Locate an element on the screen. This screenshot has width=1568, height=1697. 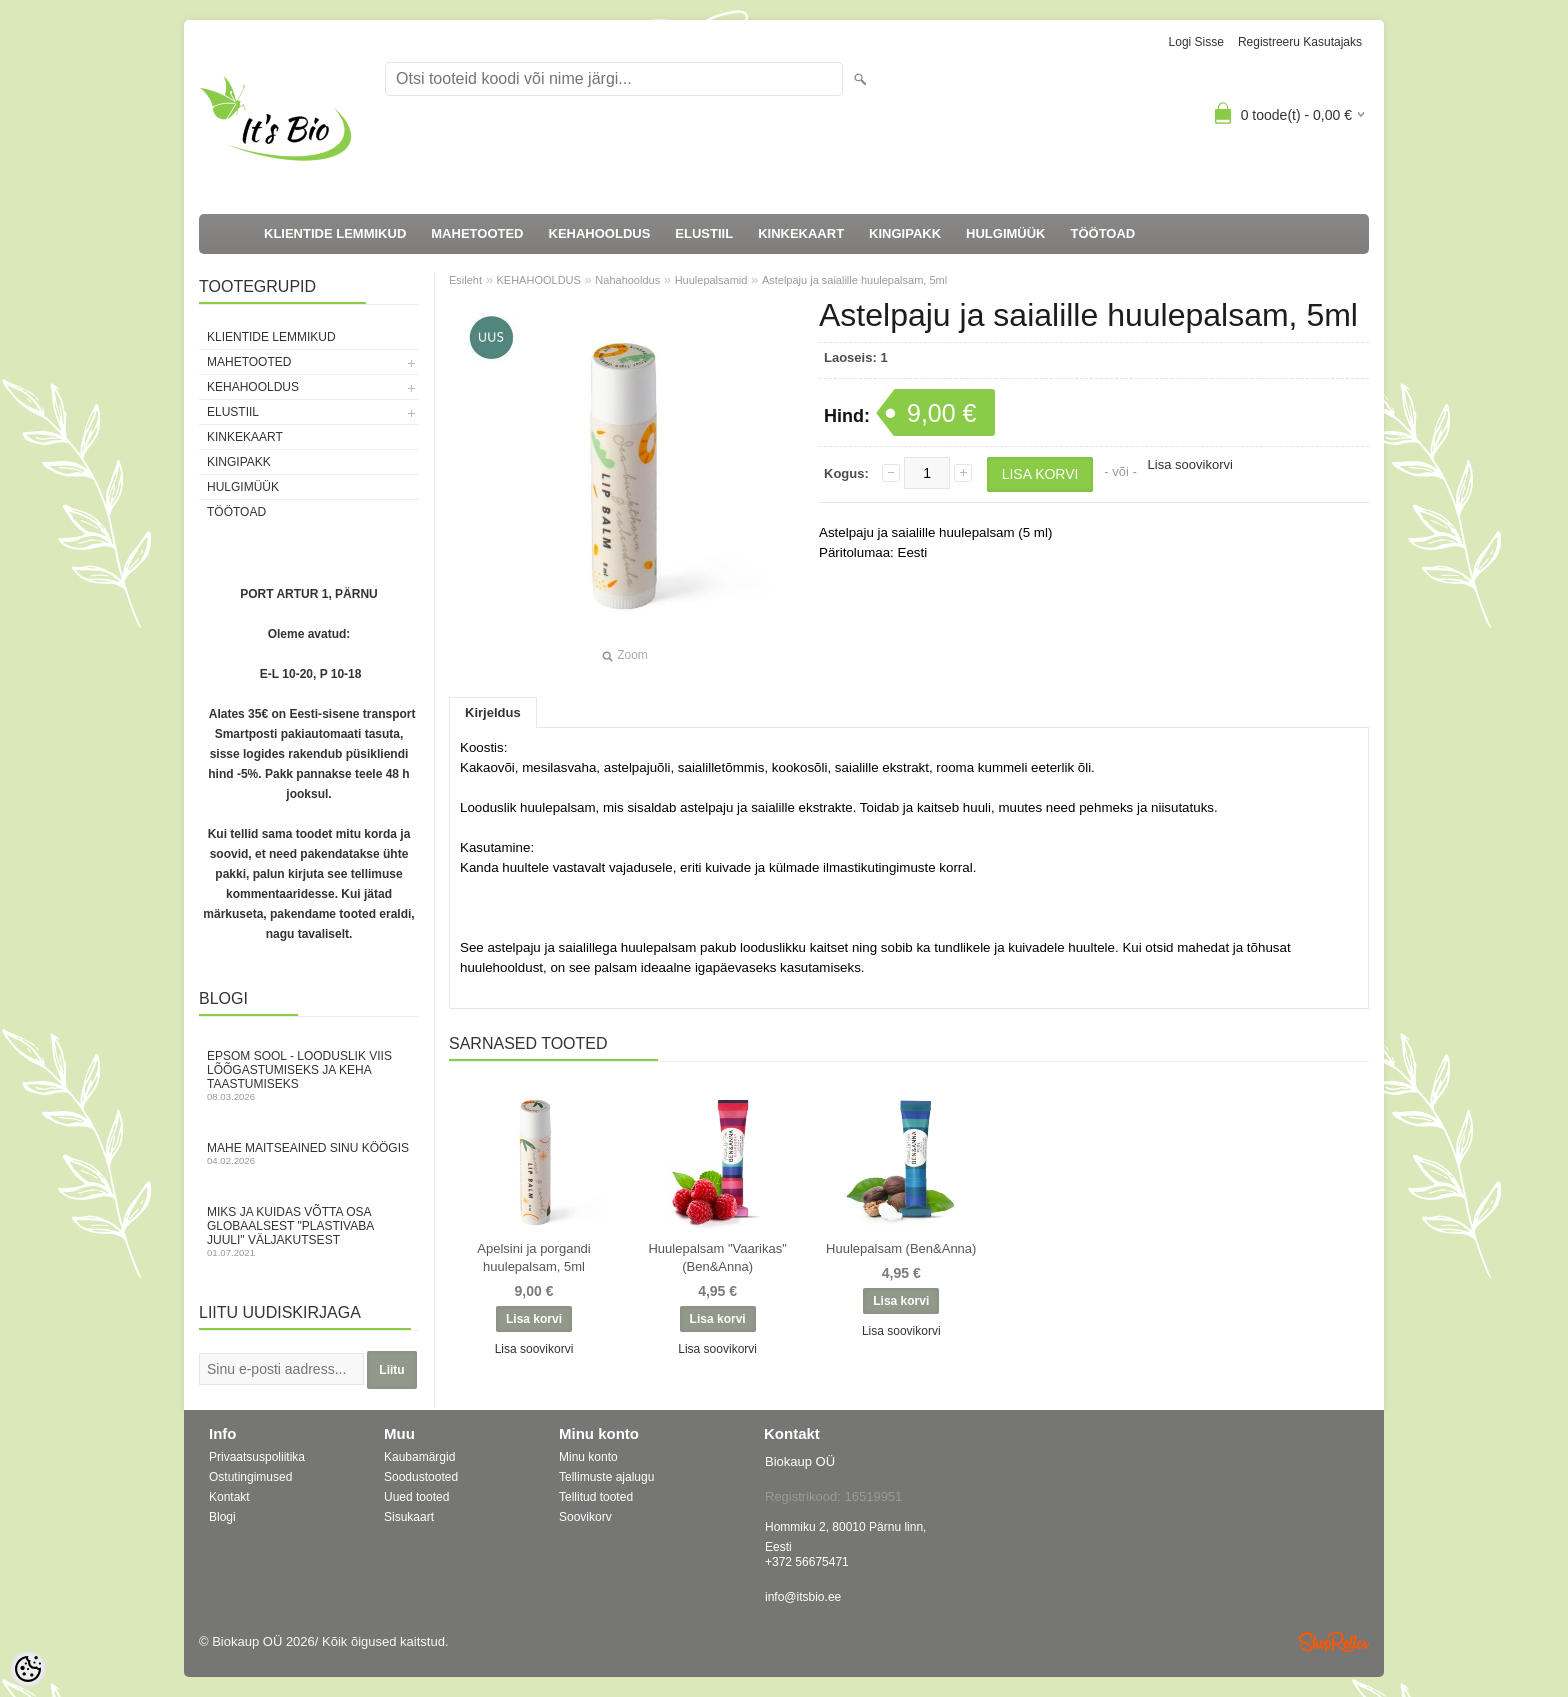
Astelpaju ja saialille huulepalsam, 5ml is located at coordinates (854, 280).